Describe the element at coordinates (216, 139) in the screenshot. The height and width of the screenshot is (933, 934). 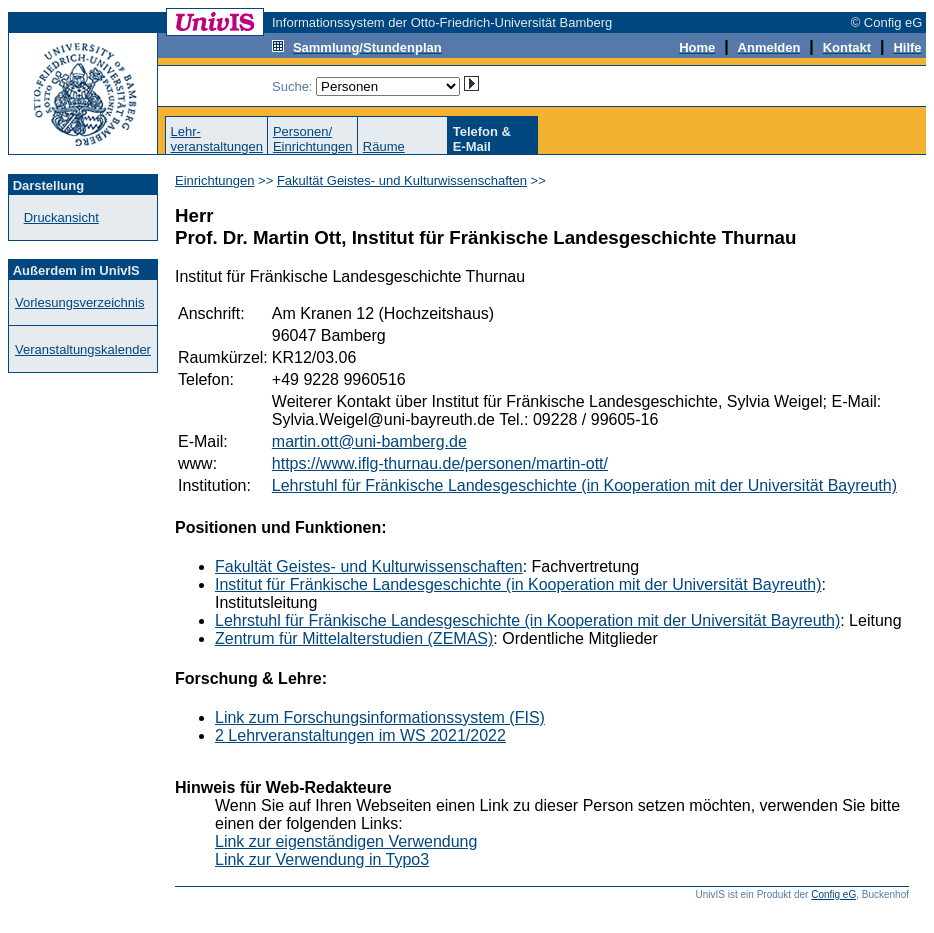
I see `Lehr-veranstaltungen` at that location.